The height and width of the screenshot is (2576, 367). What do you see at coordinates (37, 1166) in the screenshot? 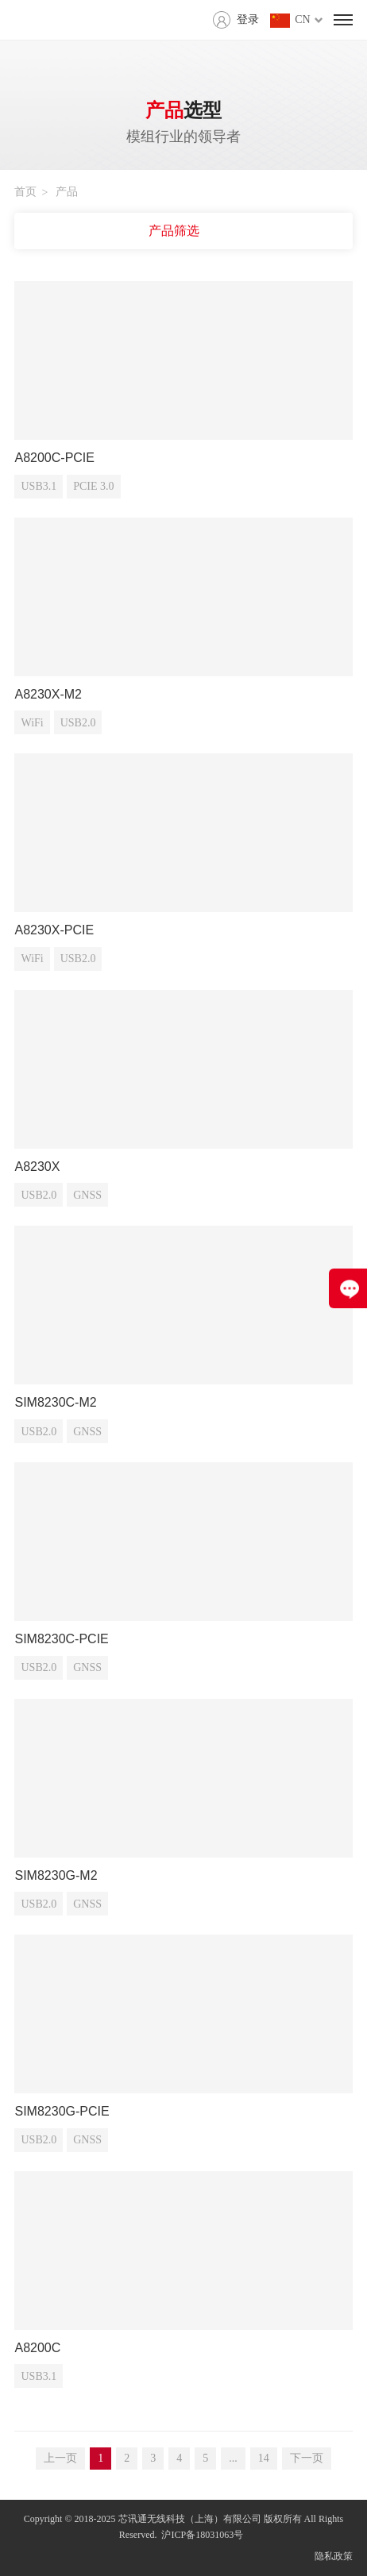
I see `A8230X` at bounding box center [37, 1166].